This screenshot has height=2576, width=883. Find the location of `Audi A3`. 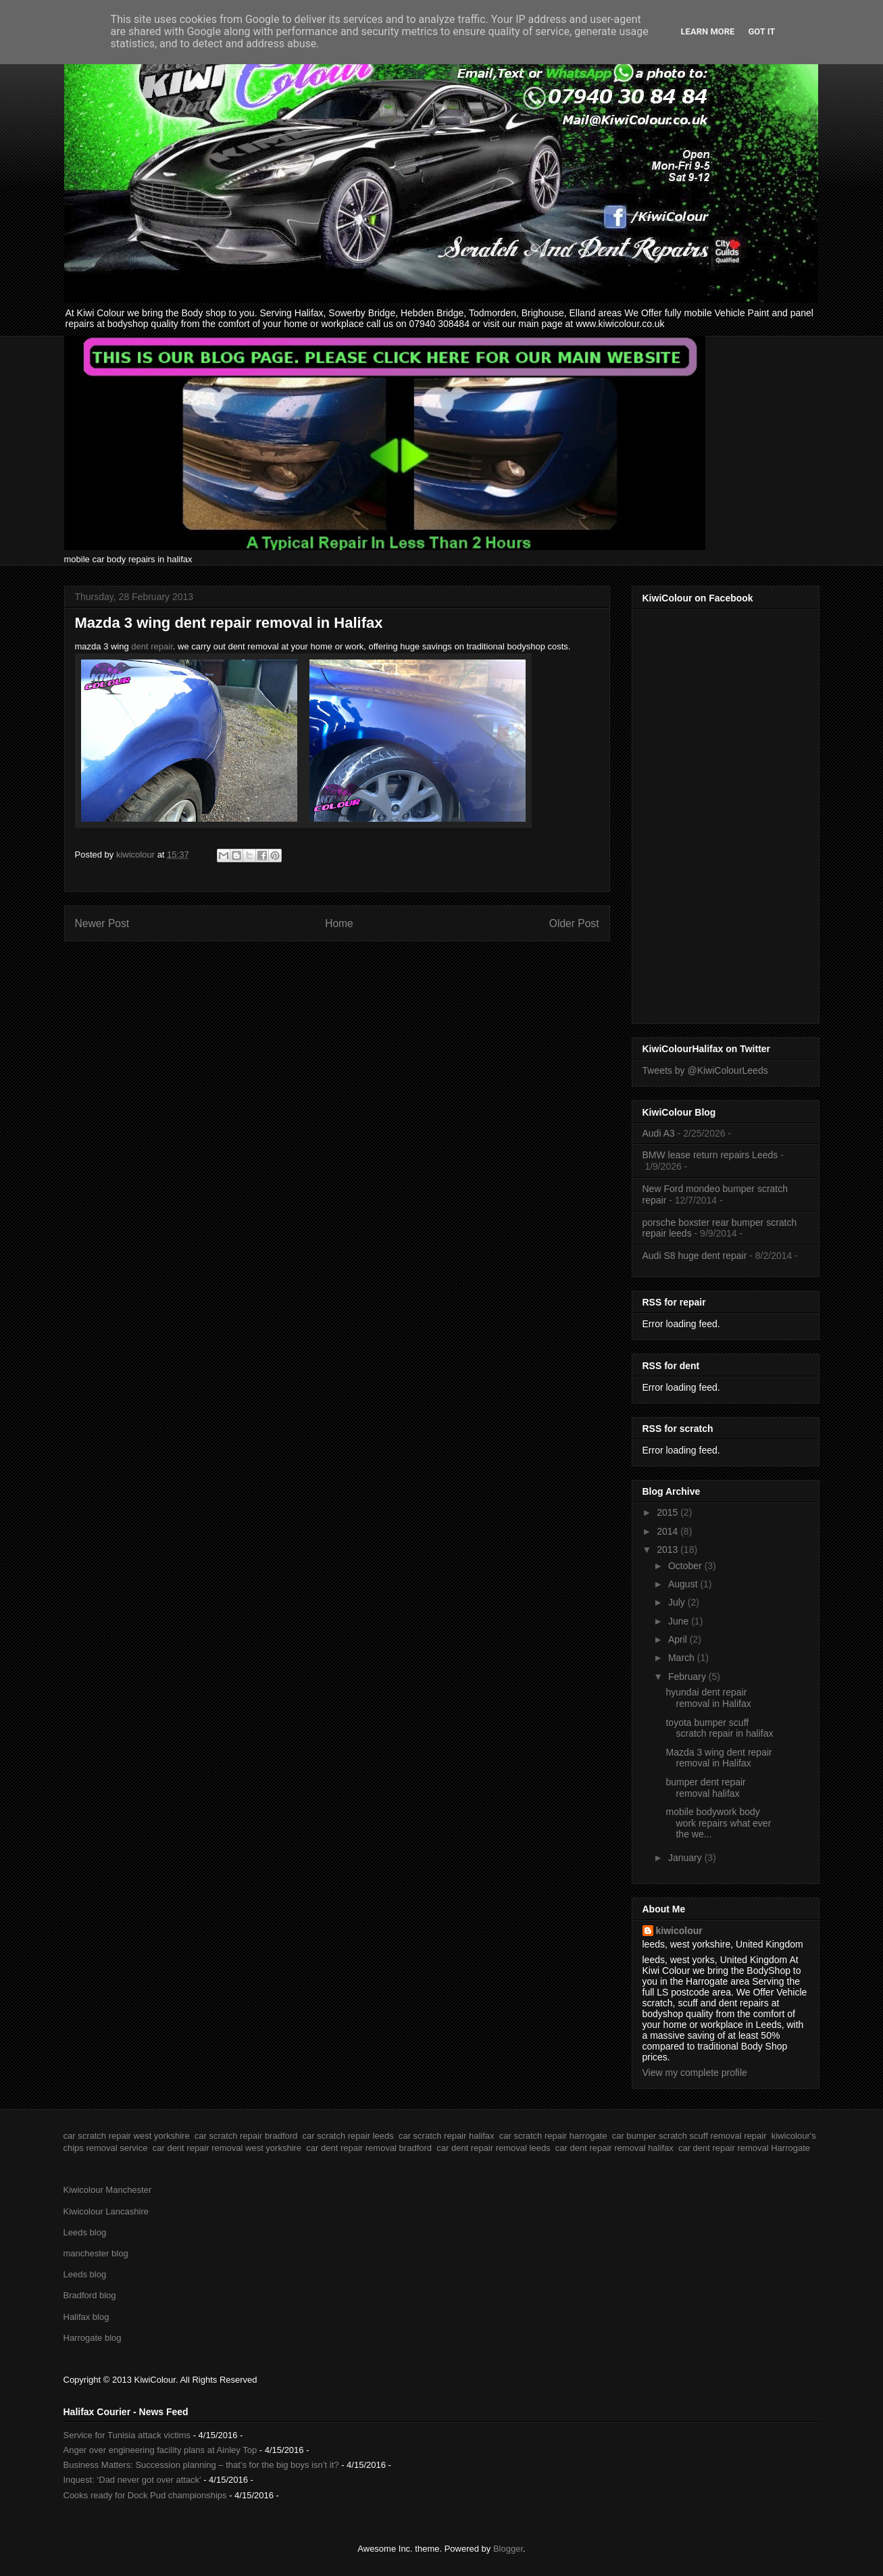

Audi A3 is located at coordinates (658, 1133).